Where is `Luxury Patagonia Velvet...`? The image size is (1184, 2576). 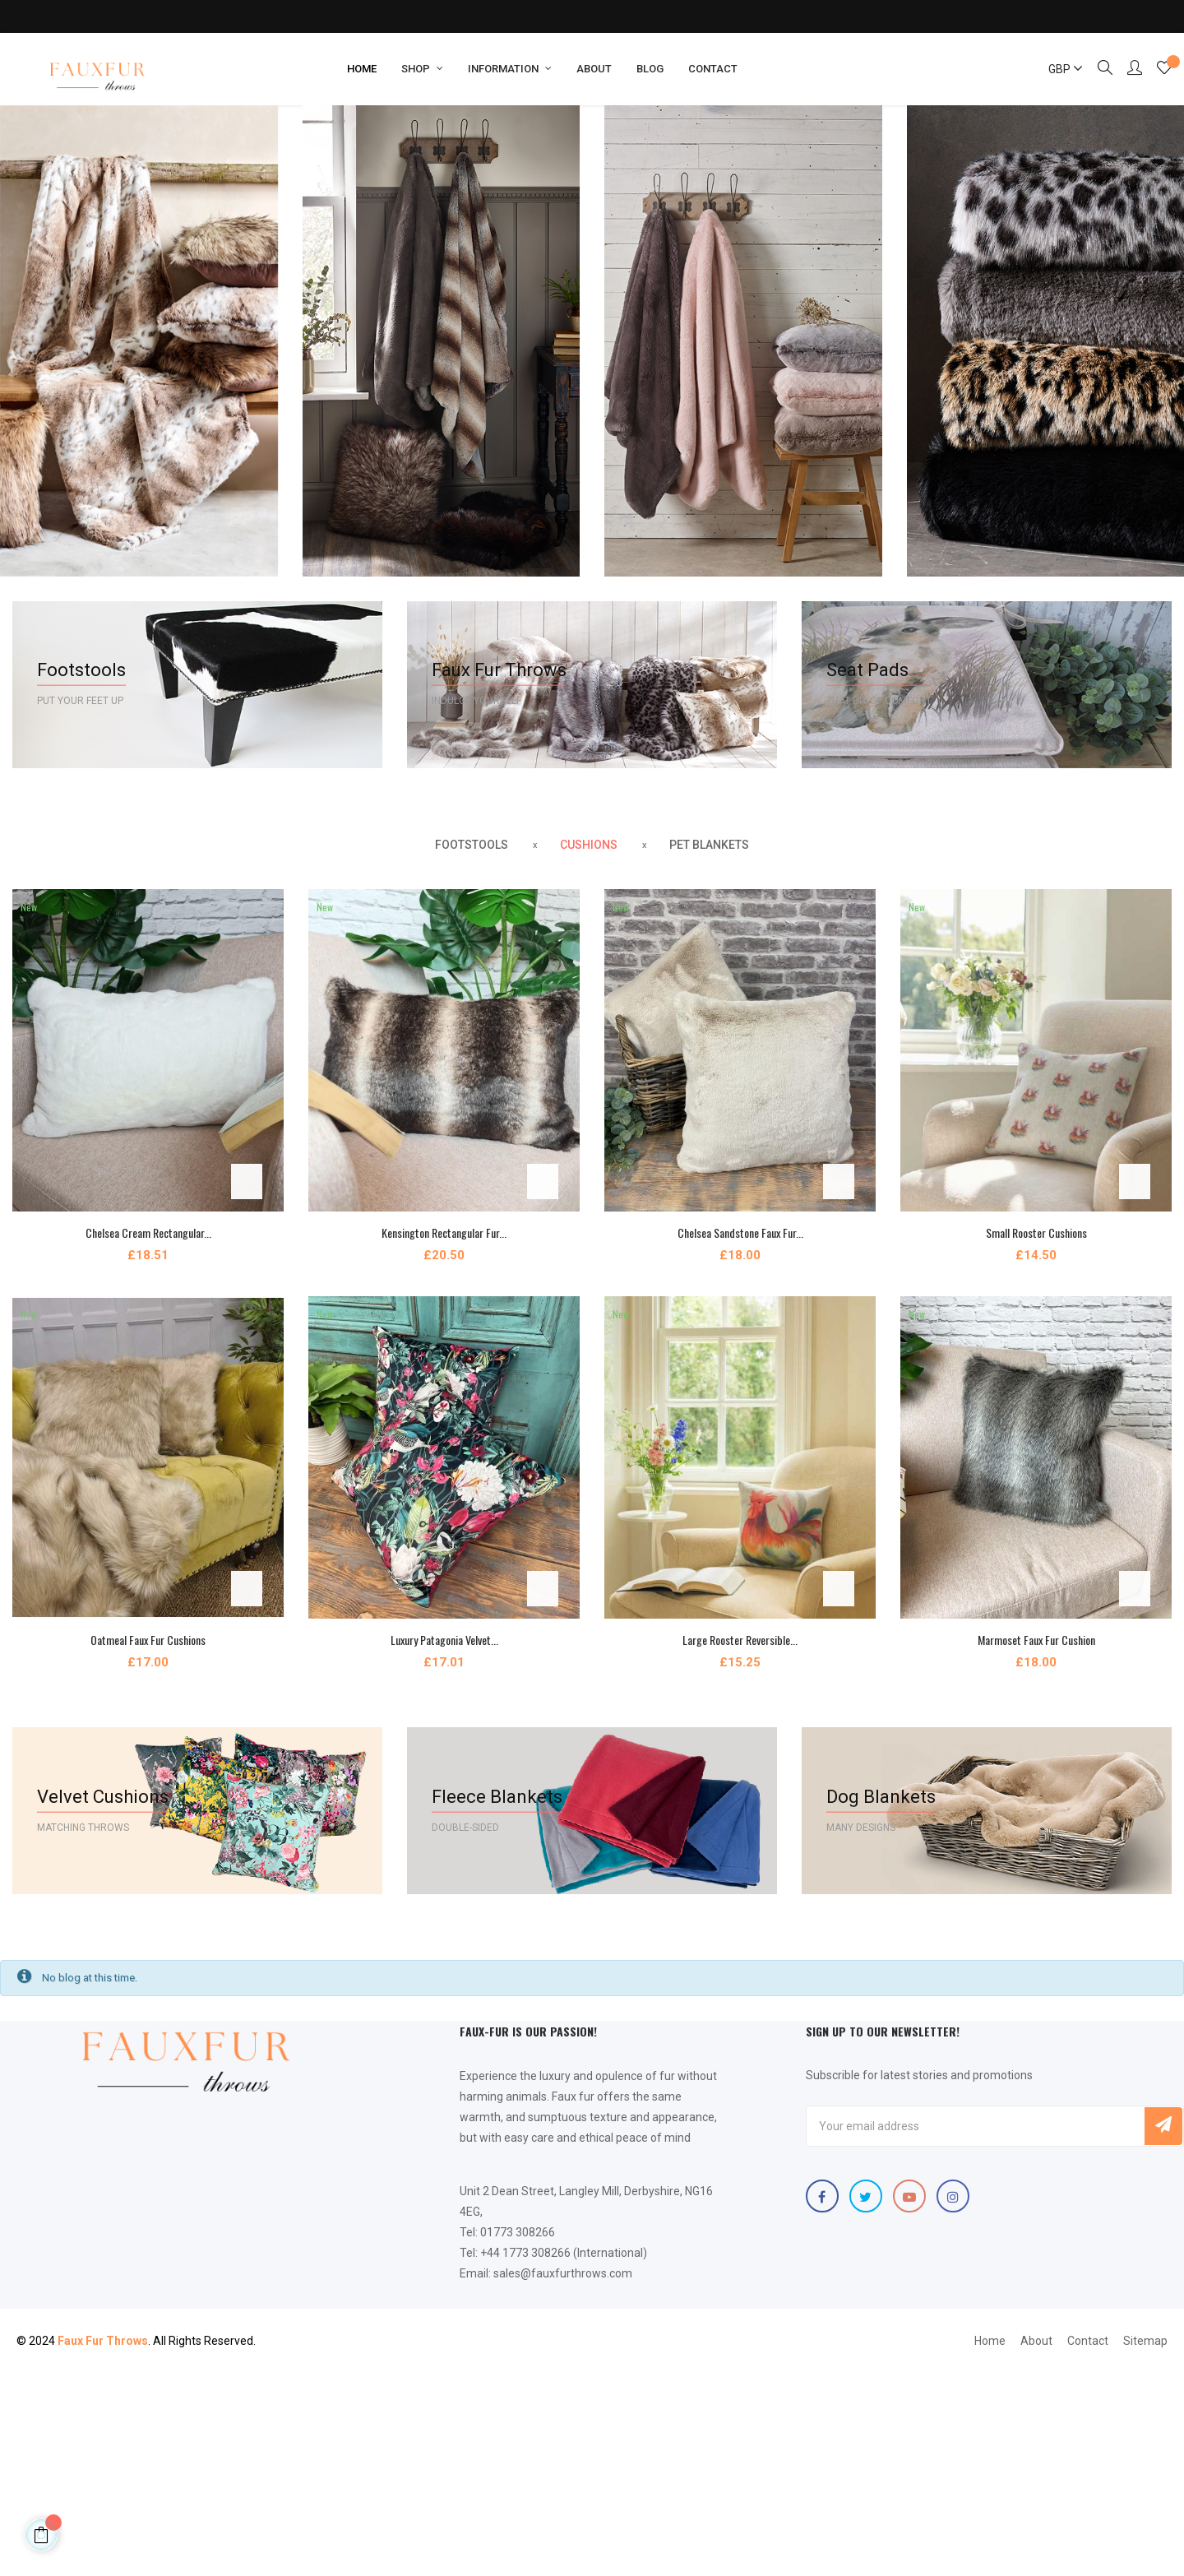
Luxury Patagonia Velvet... is located at coordinates (444, 1639).